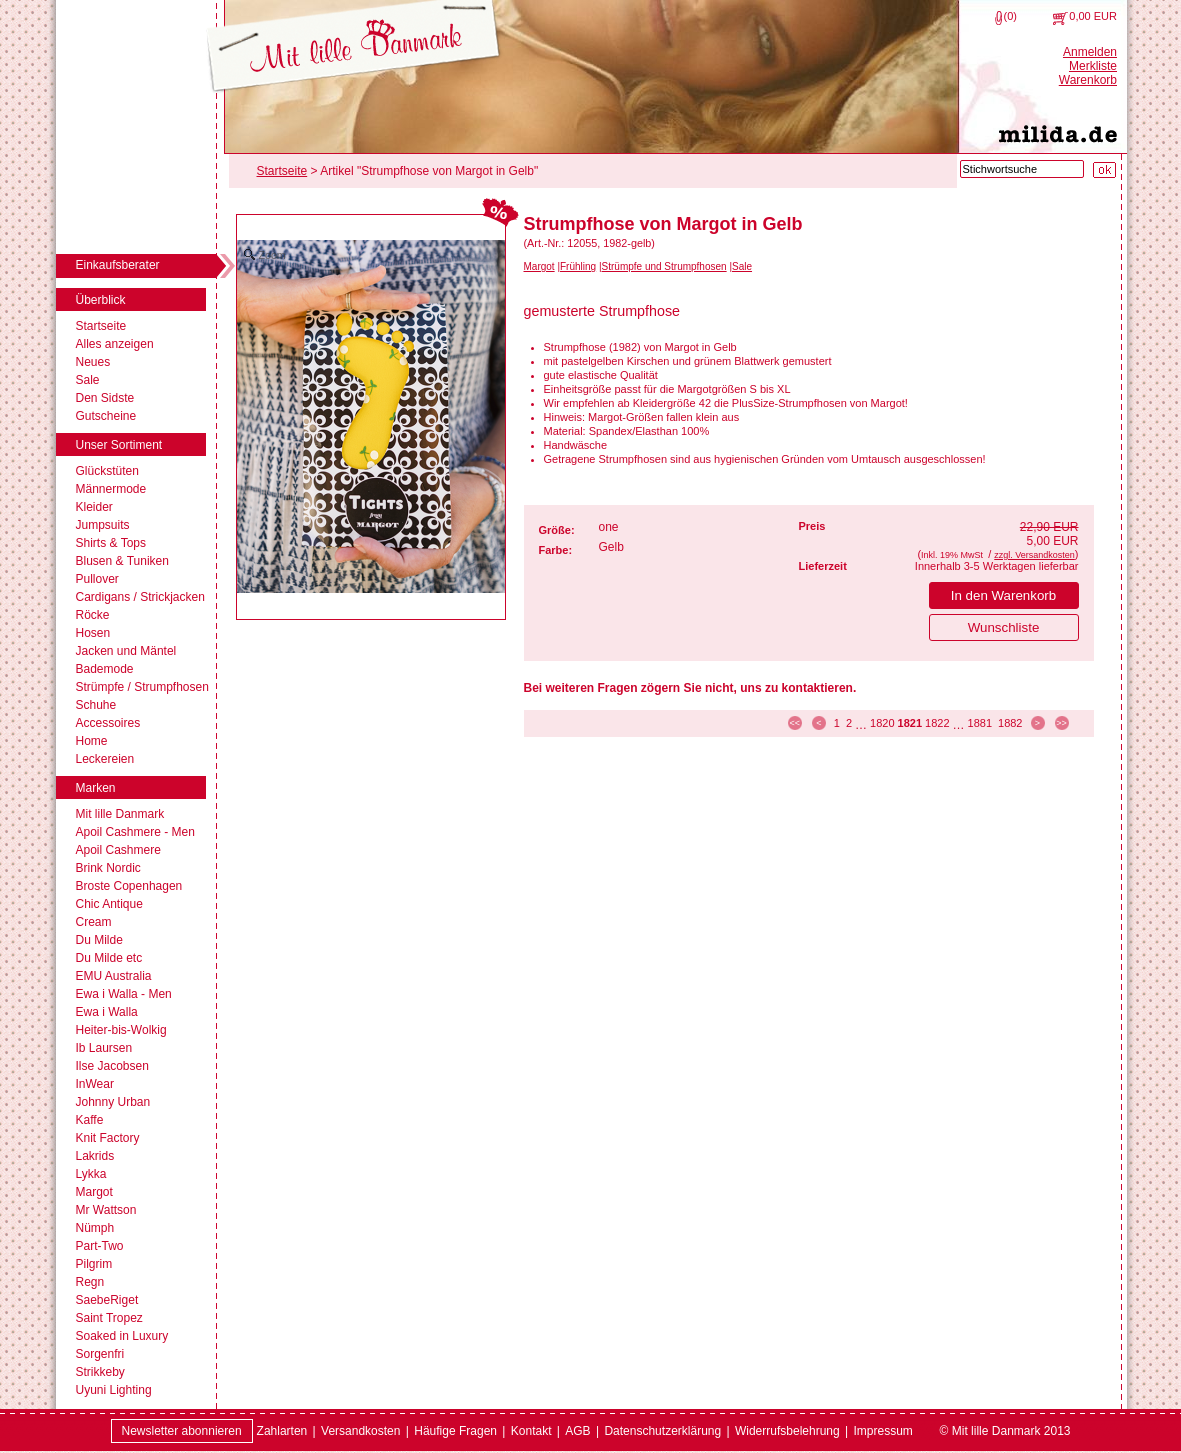 The image size is (1181, 1453). Describe the element at coordinates (1010, 723) in the screenshot. I see `1882 [Seite 1882]` at that location.